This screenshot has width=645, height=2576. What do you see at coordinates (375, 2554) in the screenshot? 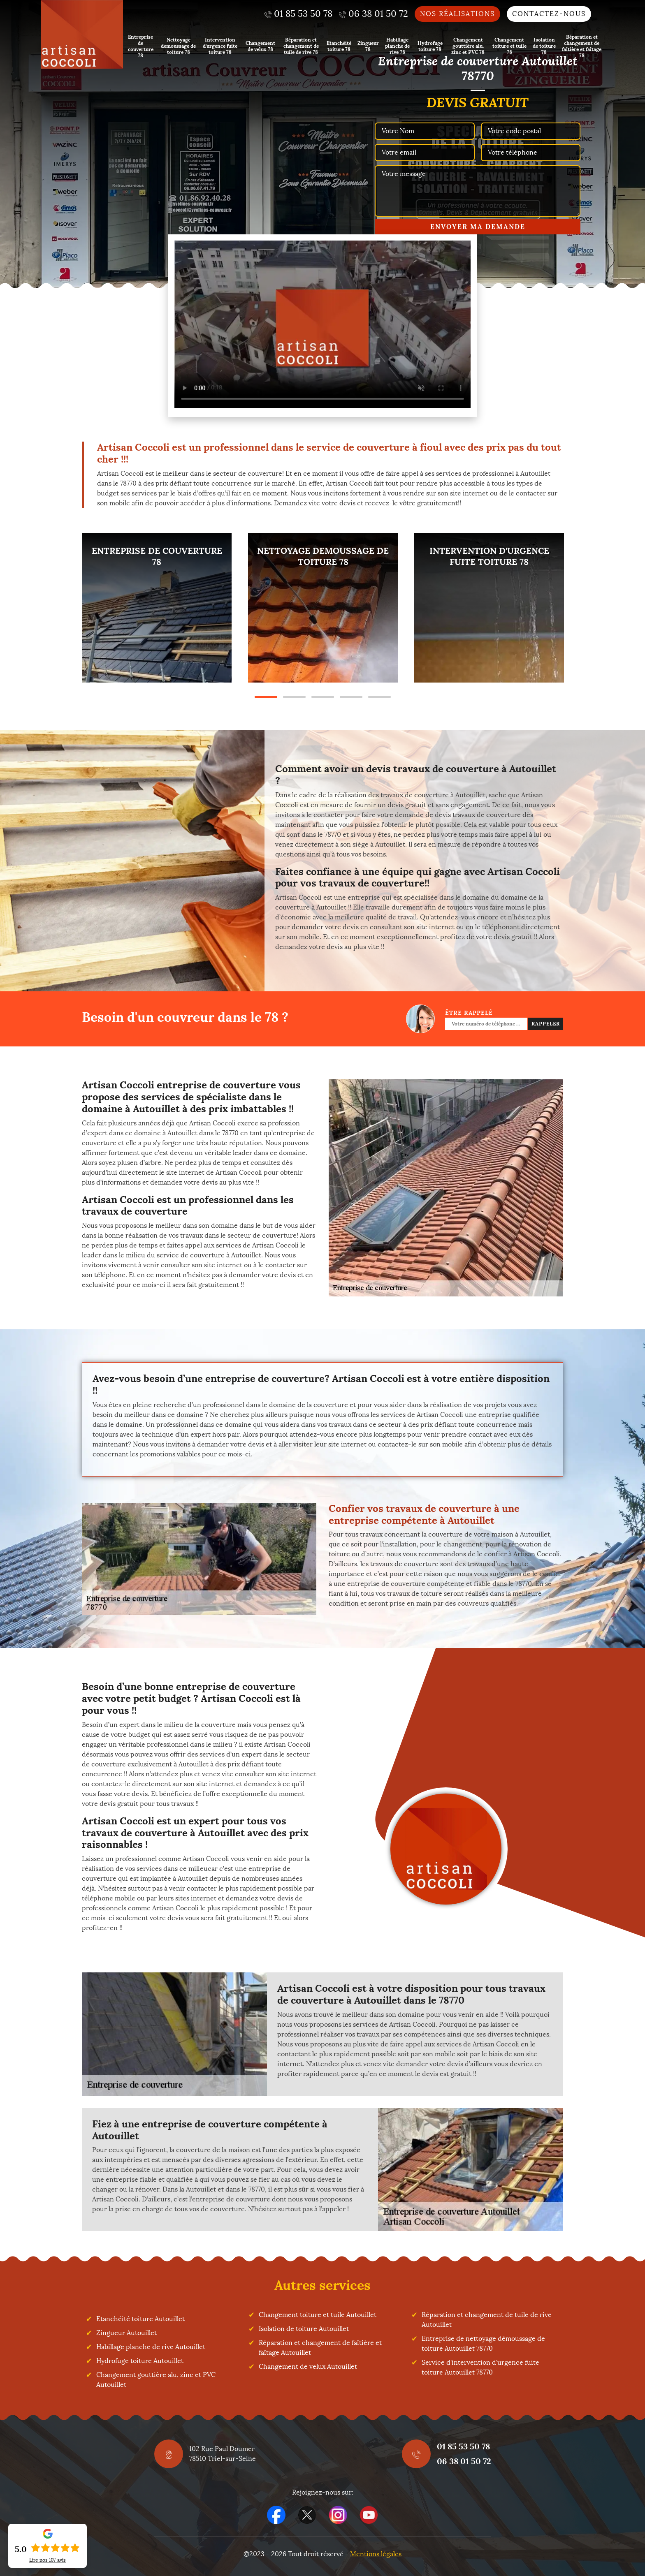
I see `Mentions légales` at bounding box center [375, 2554].